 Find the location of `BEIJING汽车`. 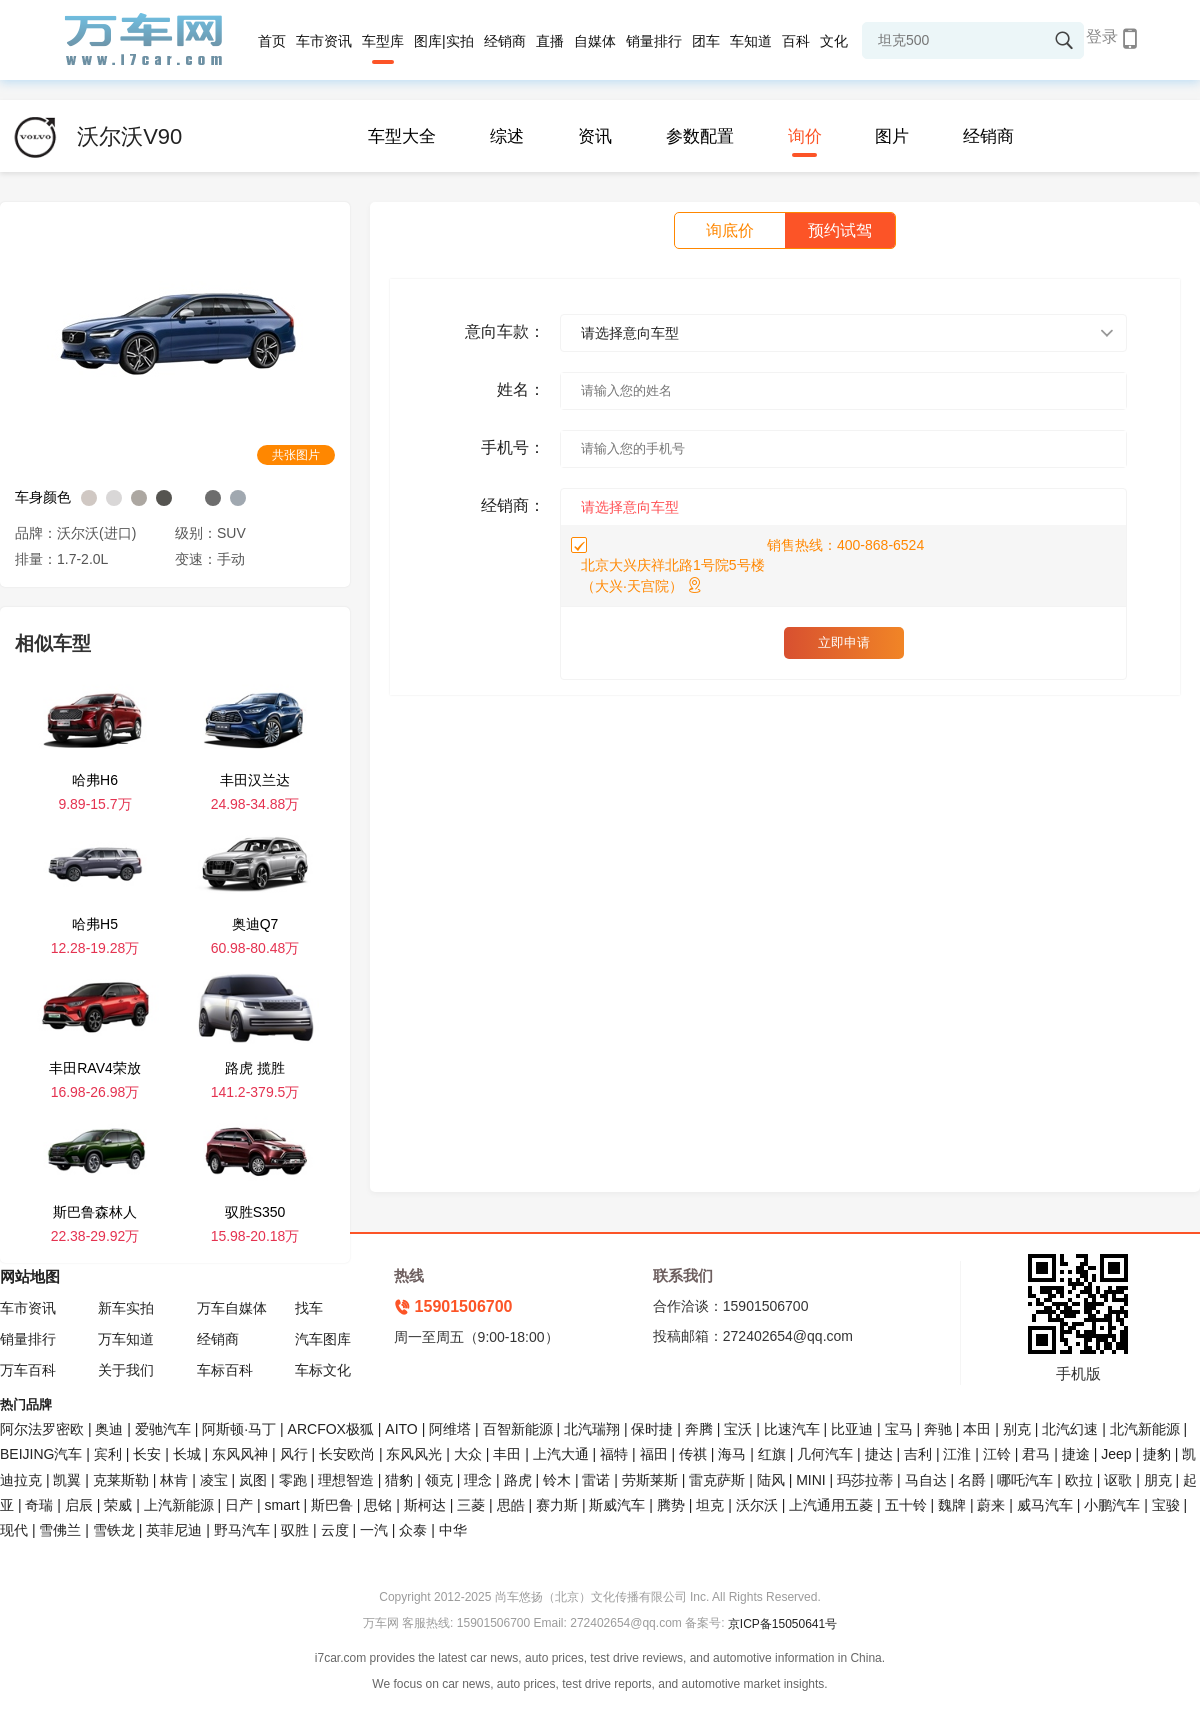

BEIJING汽车 is located at coordinates (41, 1454).